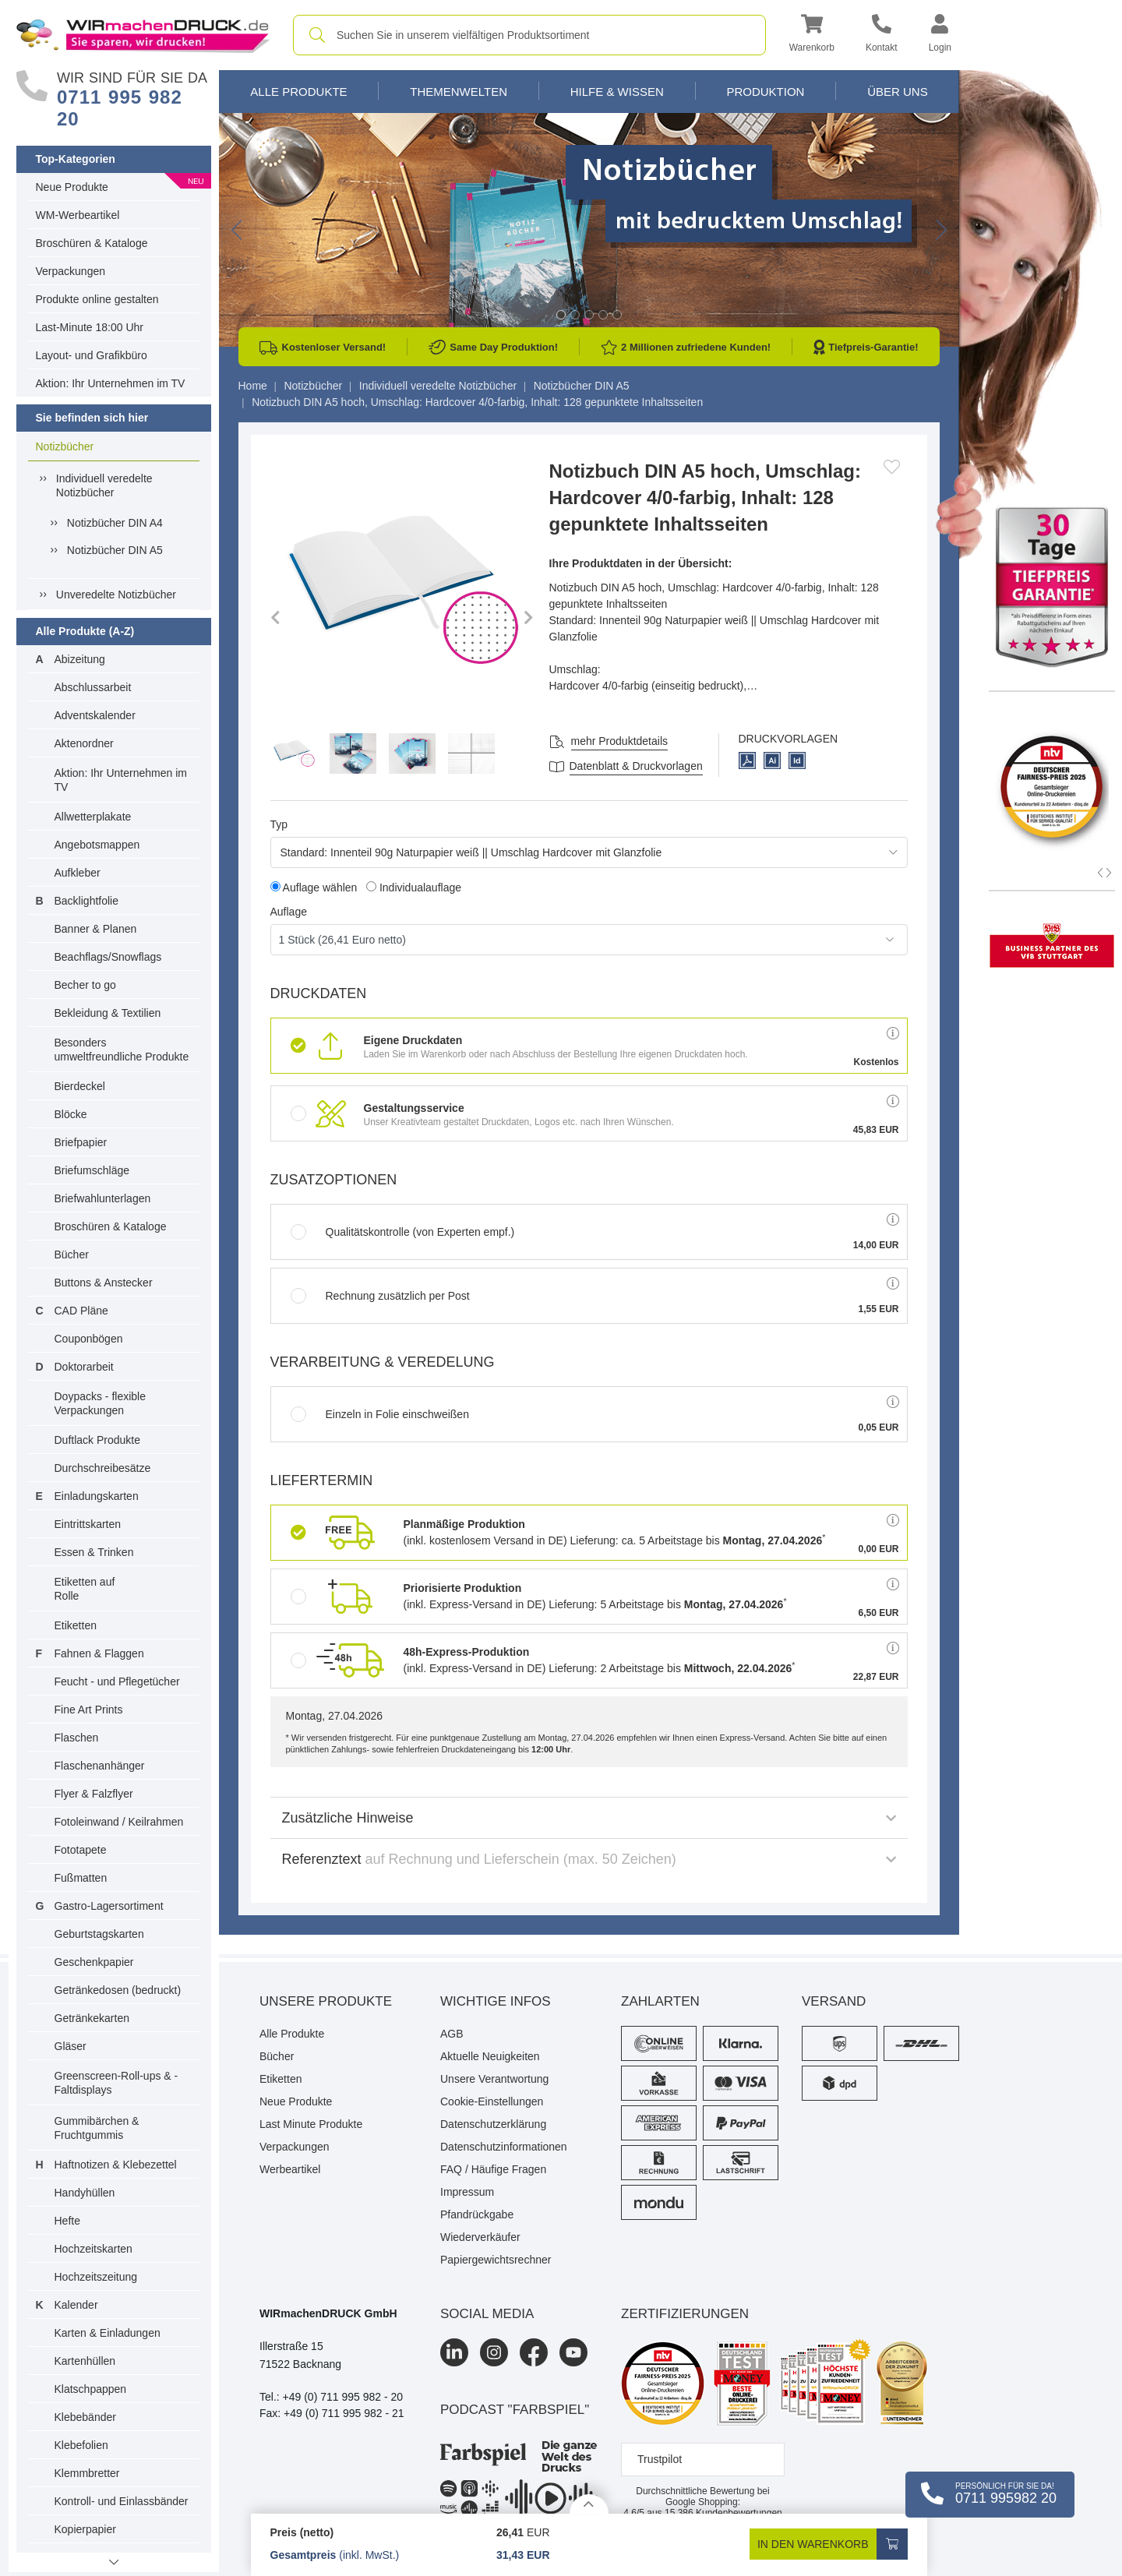  Describe the element at coordinates (108, 1012) in the screenshot. I see `Bekleidung & Textilien` at that location.